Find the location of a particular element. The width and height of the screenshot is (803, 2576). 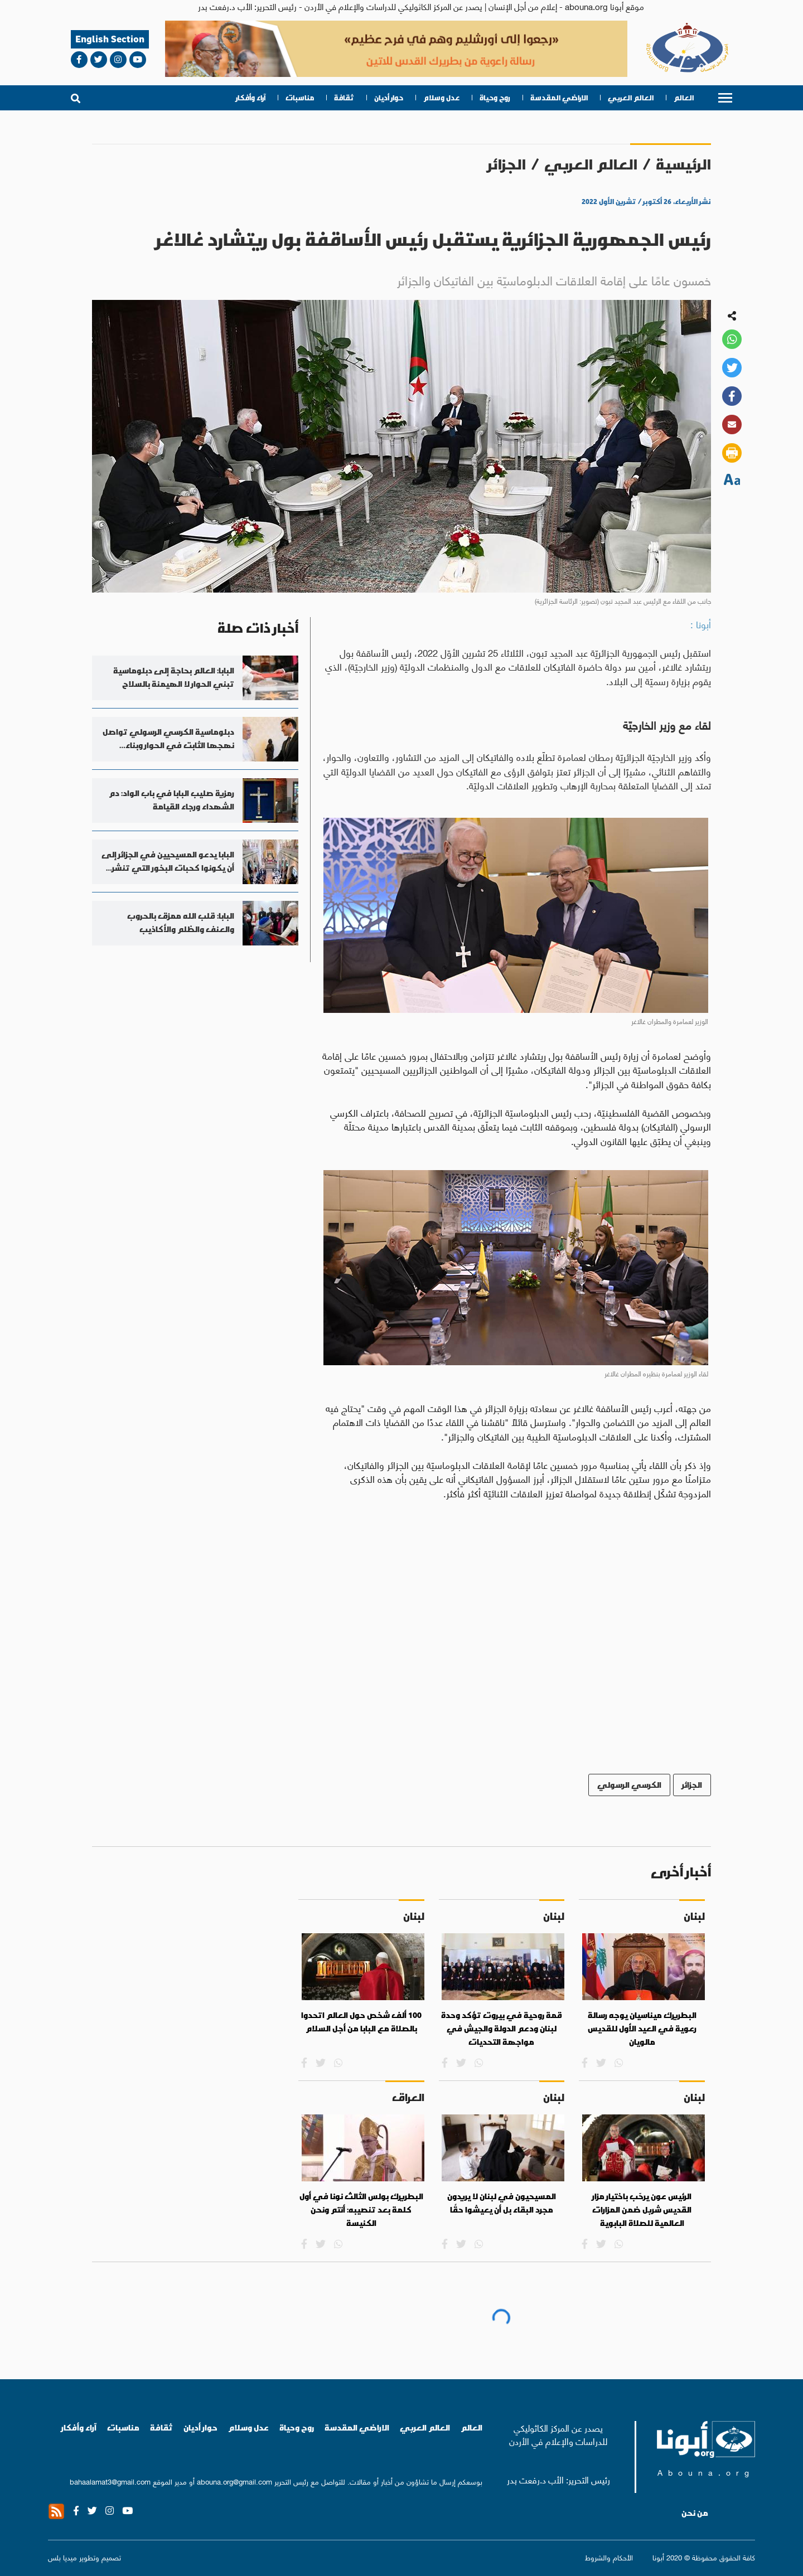

البطريرك بولس الثالث نونا في أول كلمة بعد تنصيبه: أنتم ونحن الكنيسة is located at coordinates (361, 2209).